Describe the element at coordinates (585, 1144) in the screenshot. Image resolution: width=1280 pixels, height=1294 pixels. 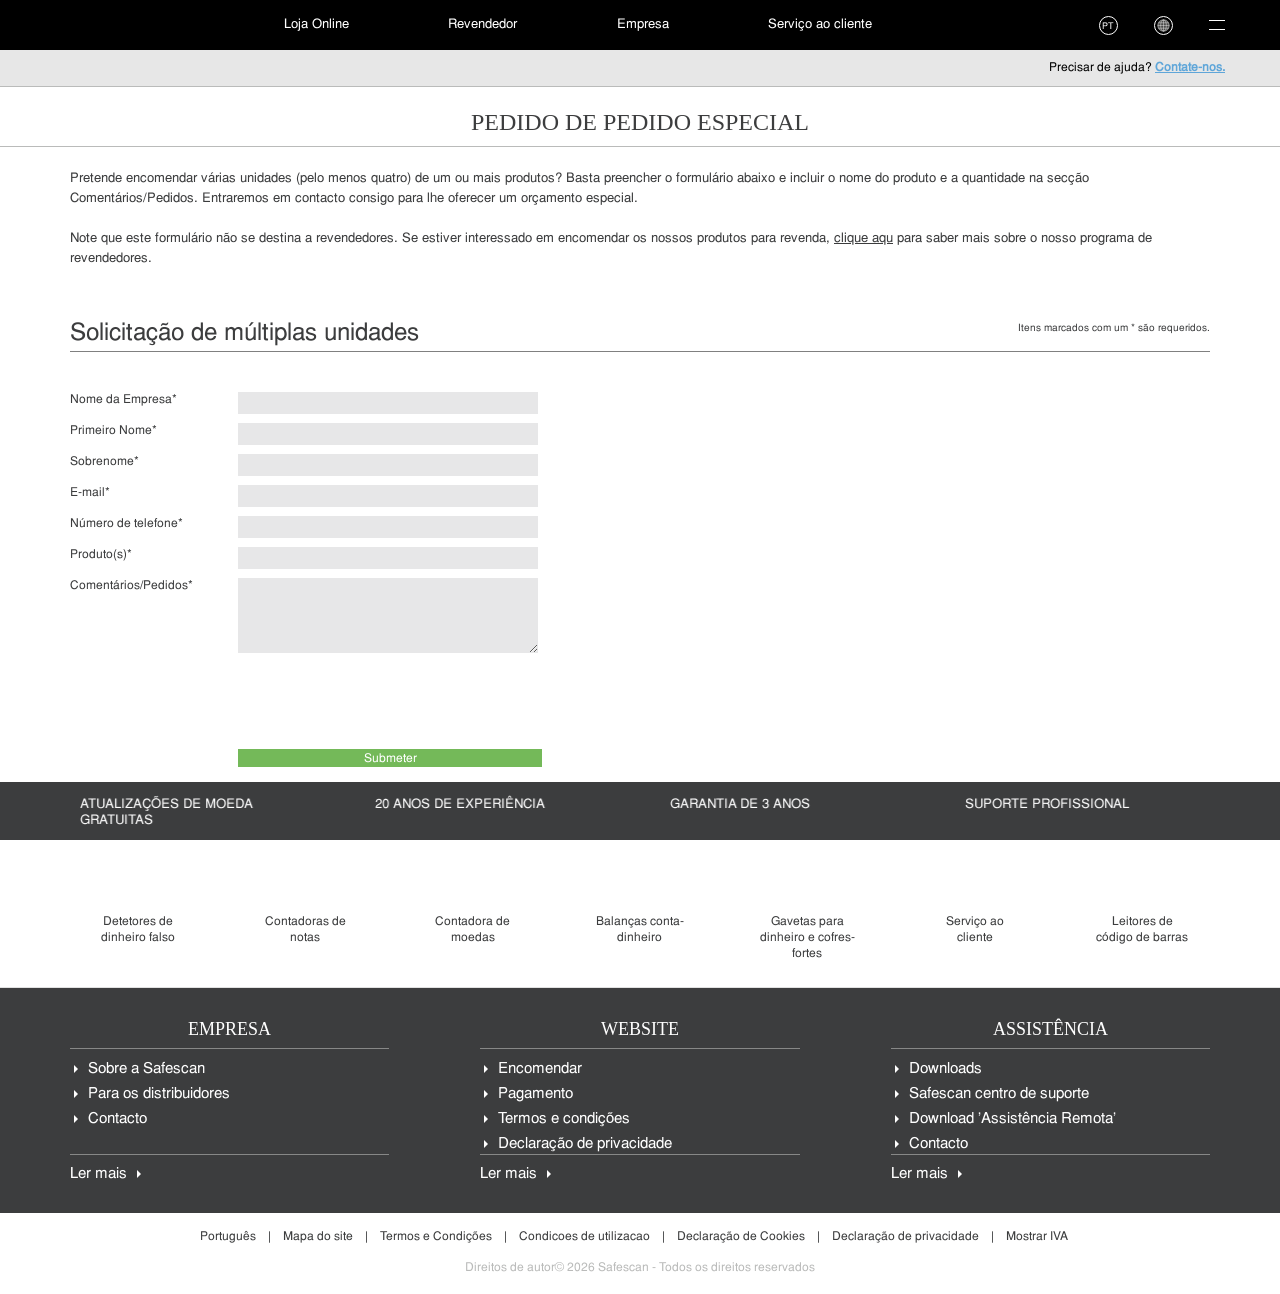
I see `Declaração de privacidade` at that location.